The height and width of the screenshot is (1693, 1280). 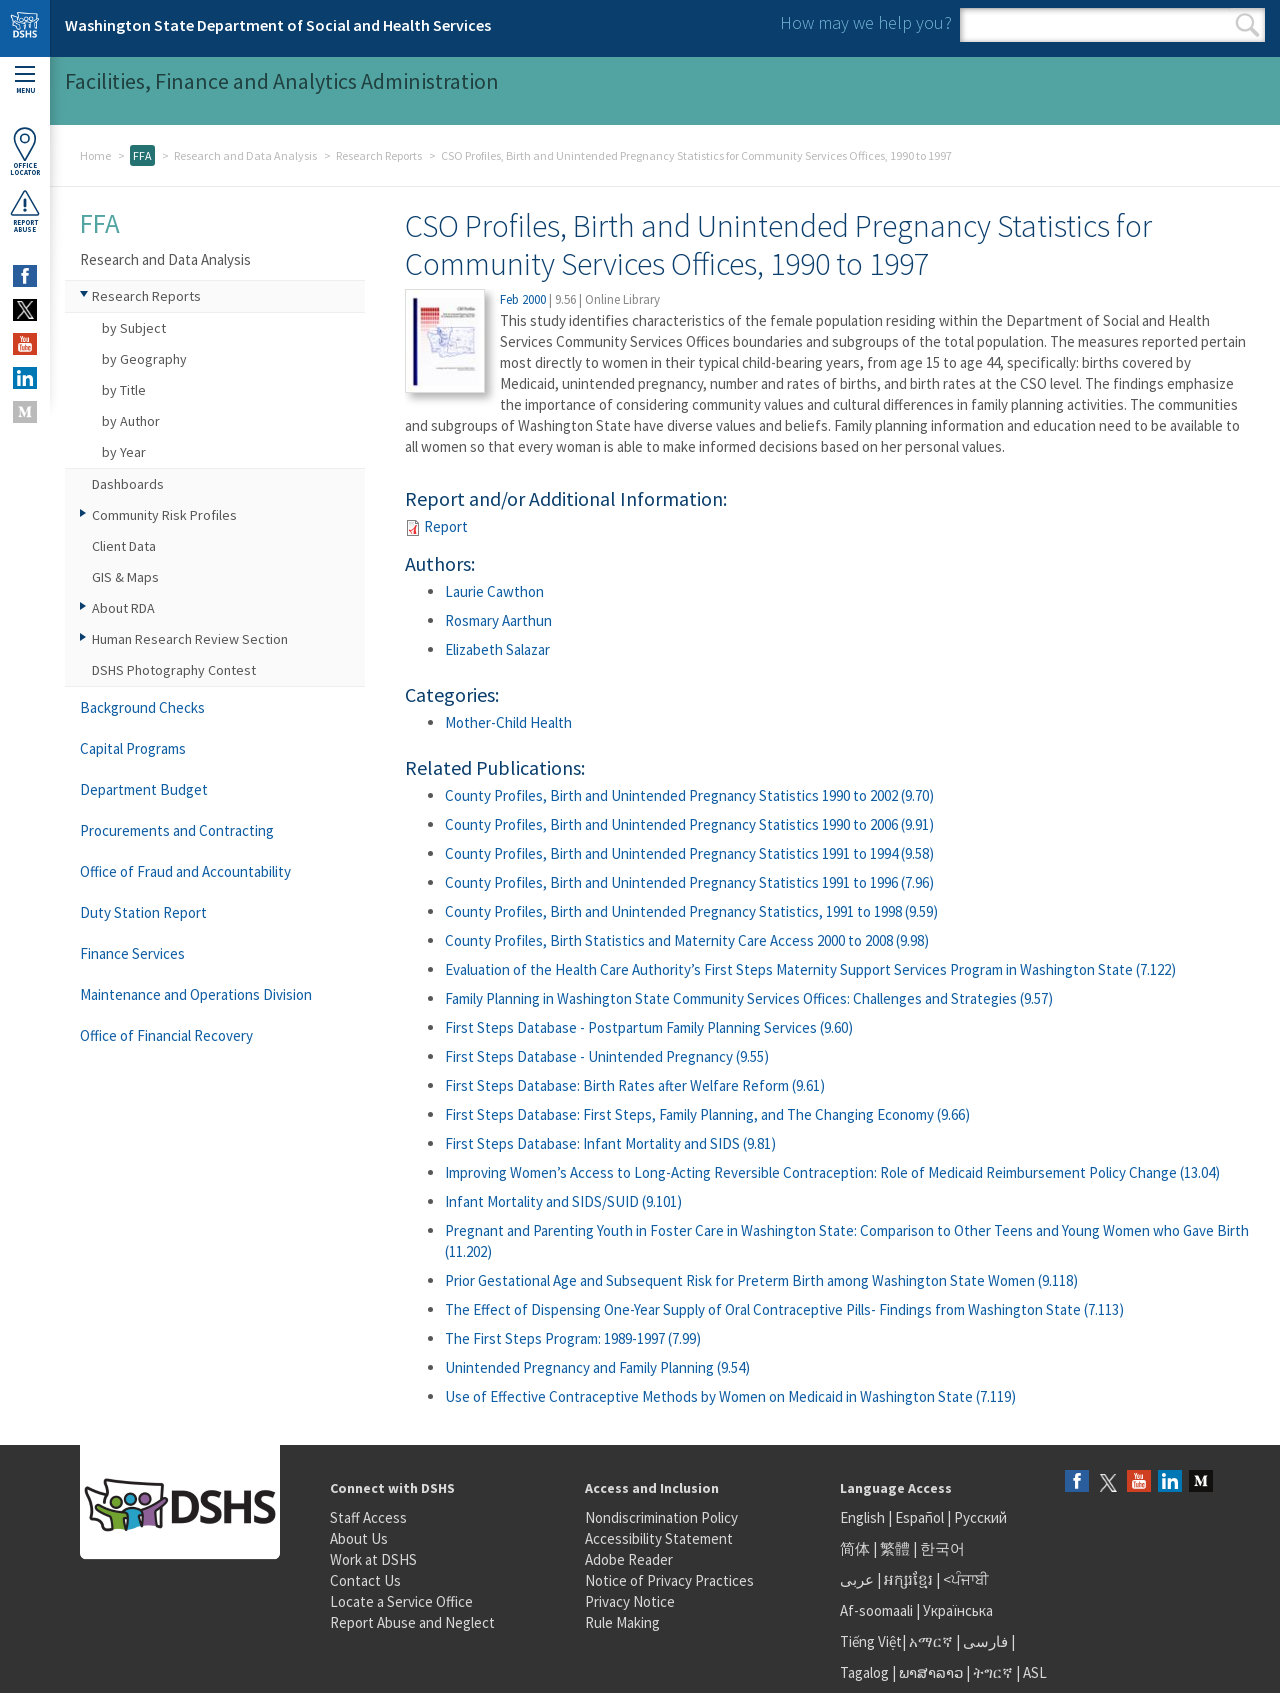 What do you see at coordinates (942, 1548) in the screenshot?
I see `한국어` at bounding box center [942, 1548].